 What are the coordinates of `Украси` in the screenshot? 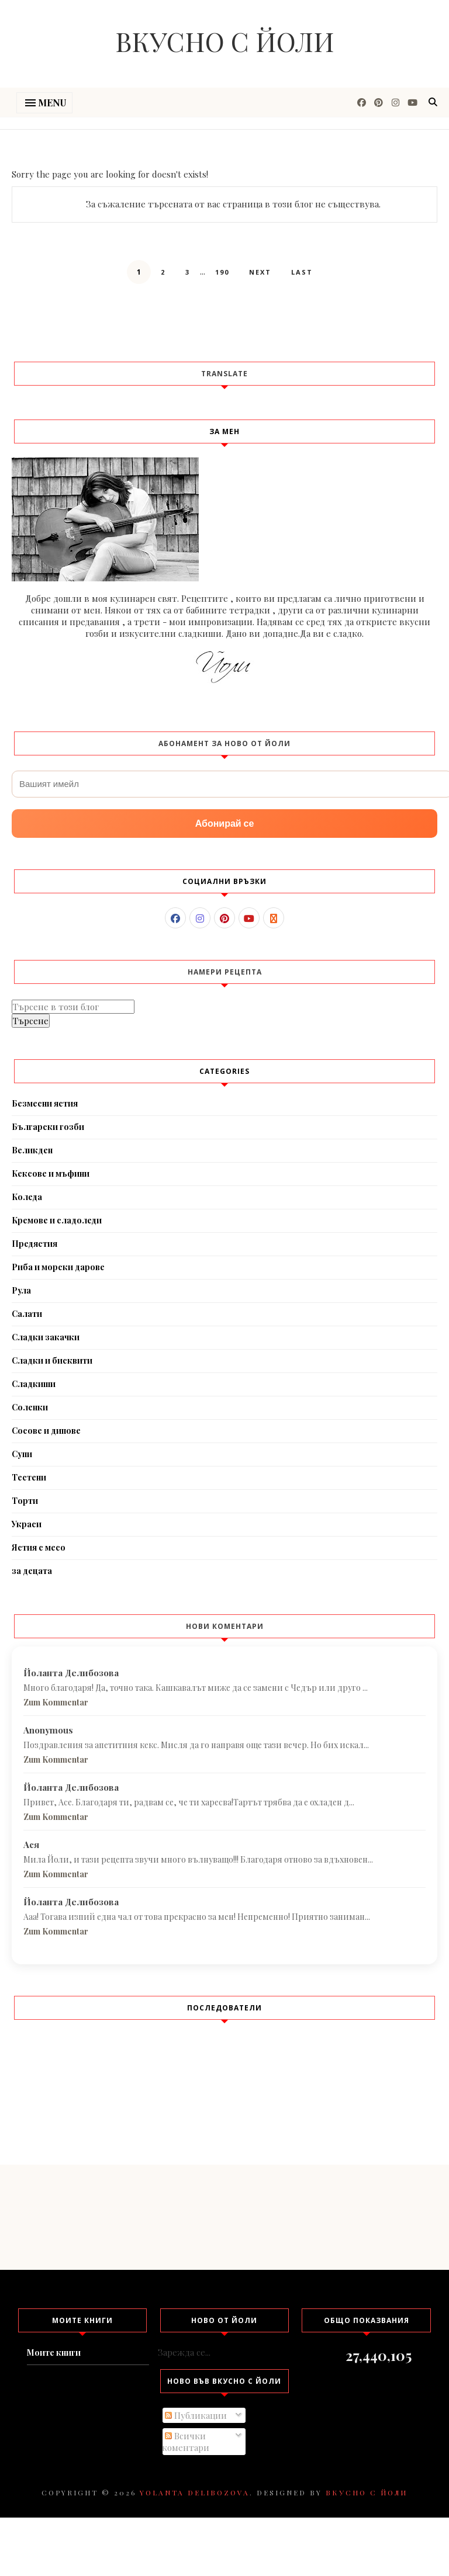 It's located at (27, 1524).